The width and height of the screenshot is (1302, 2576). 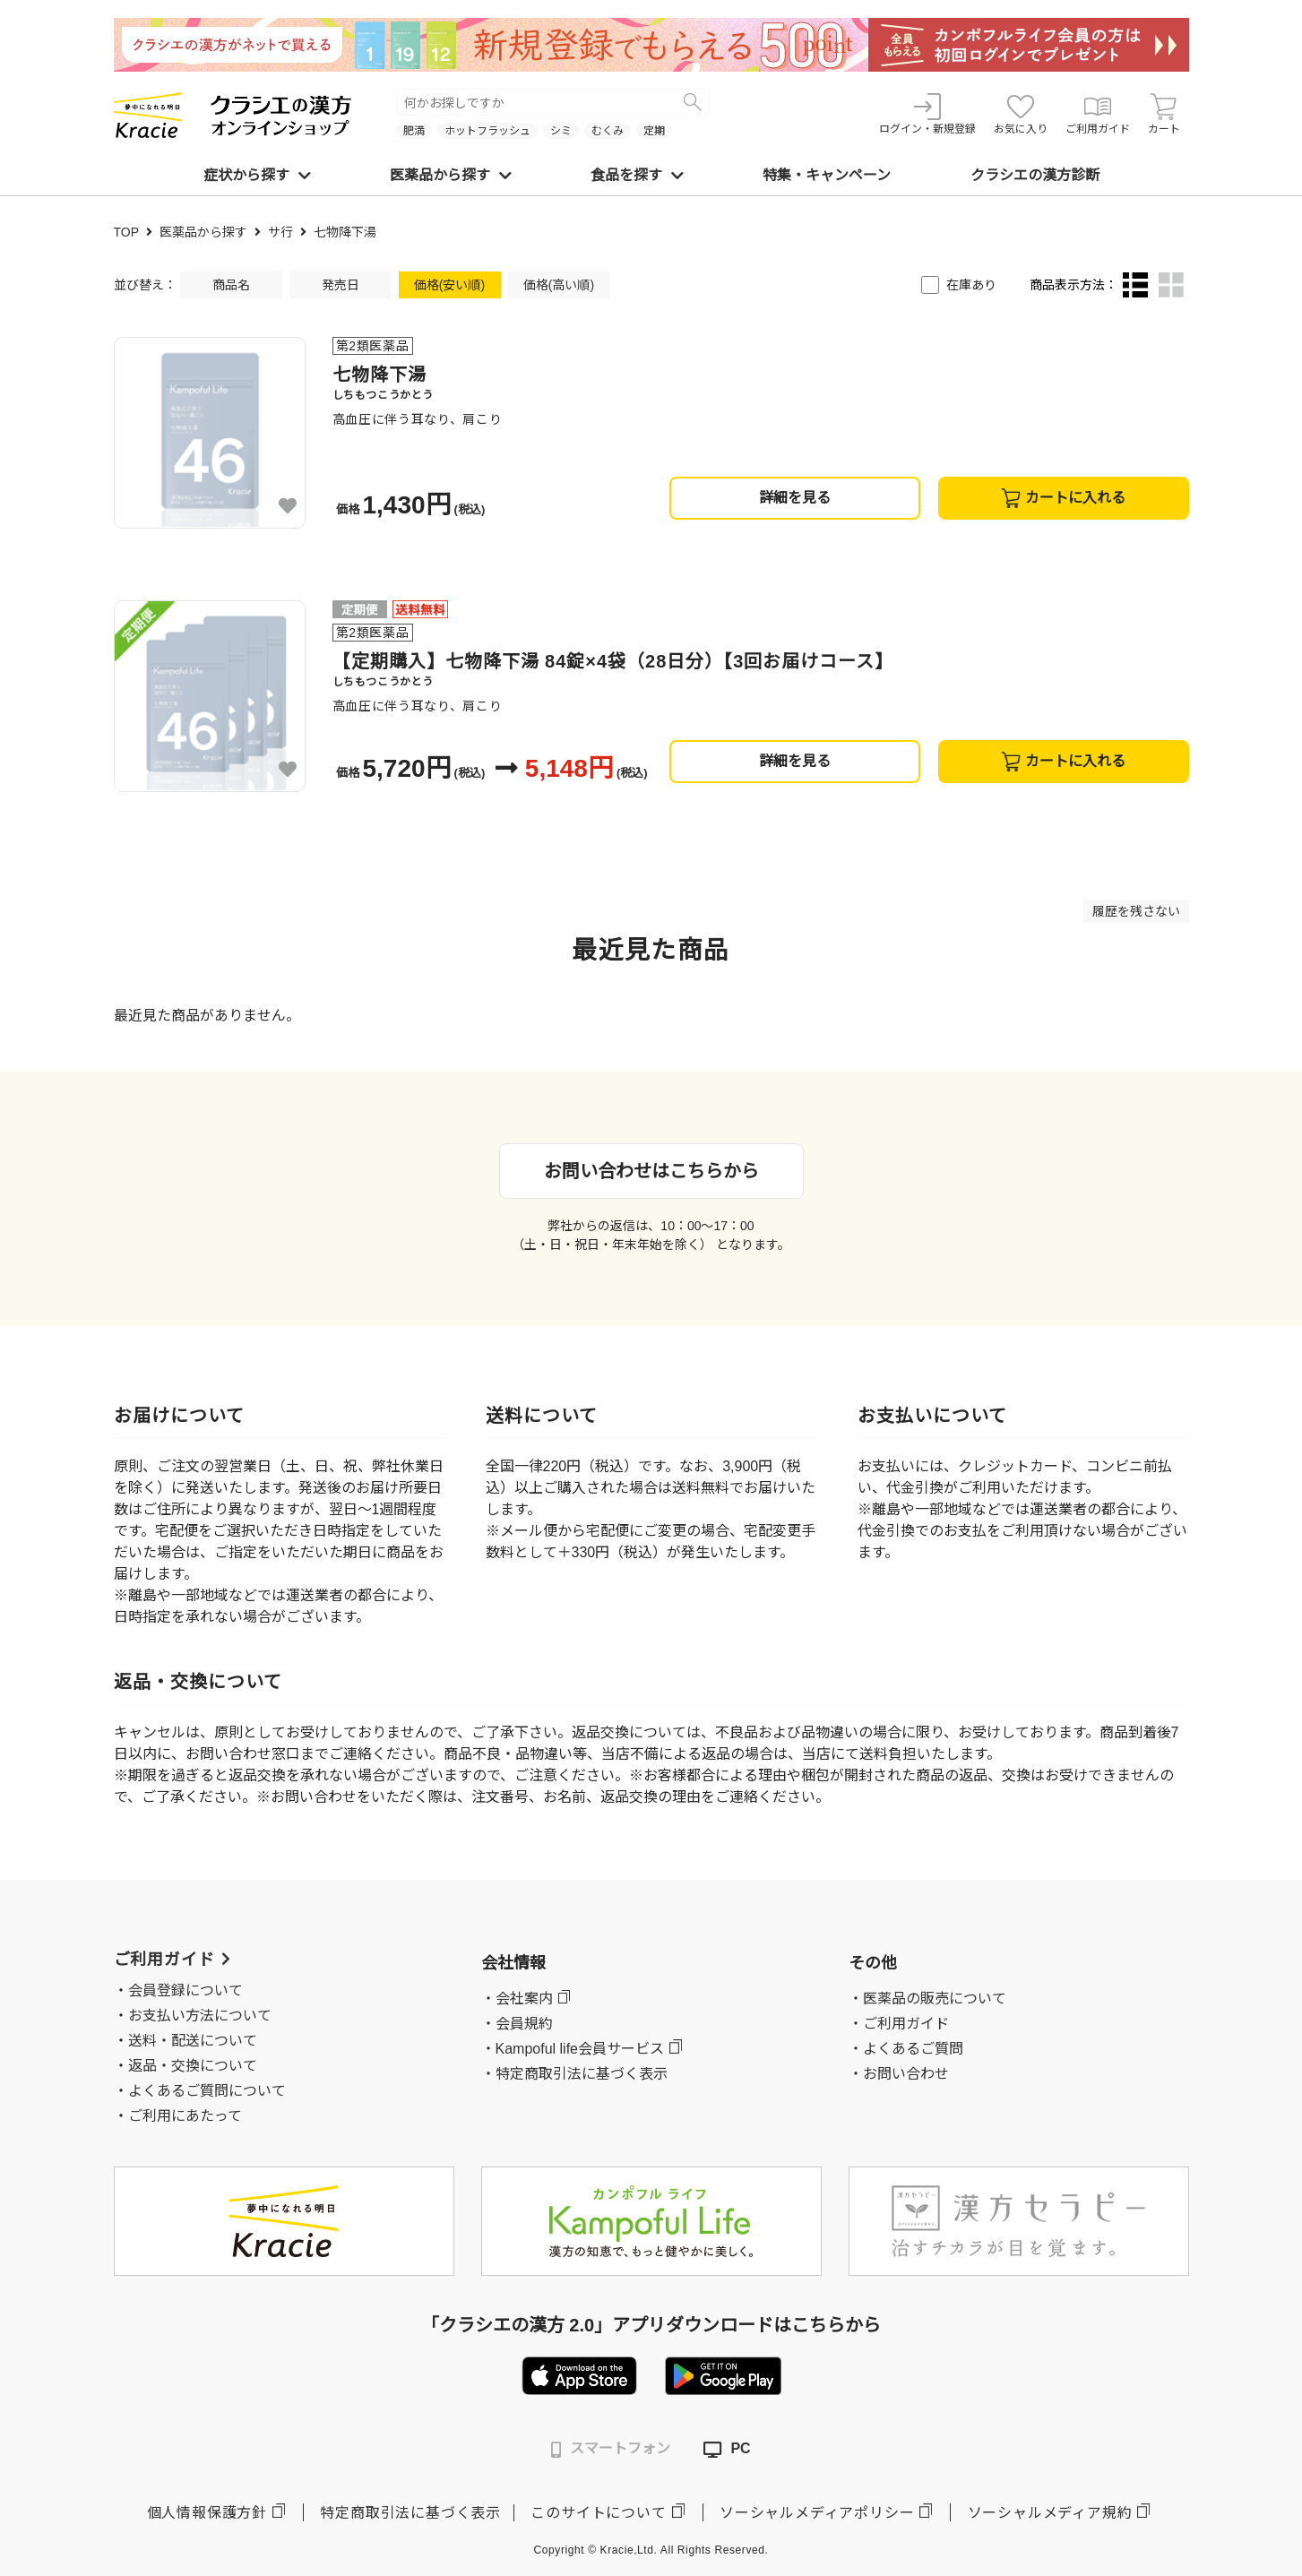 I want to click on ・会員規約, so click(x=517, y=2023).